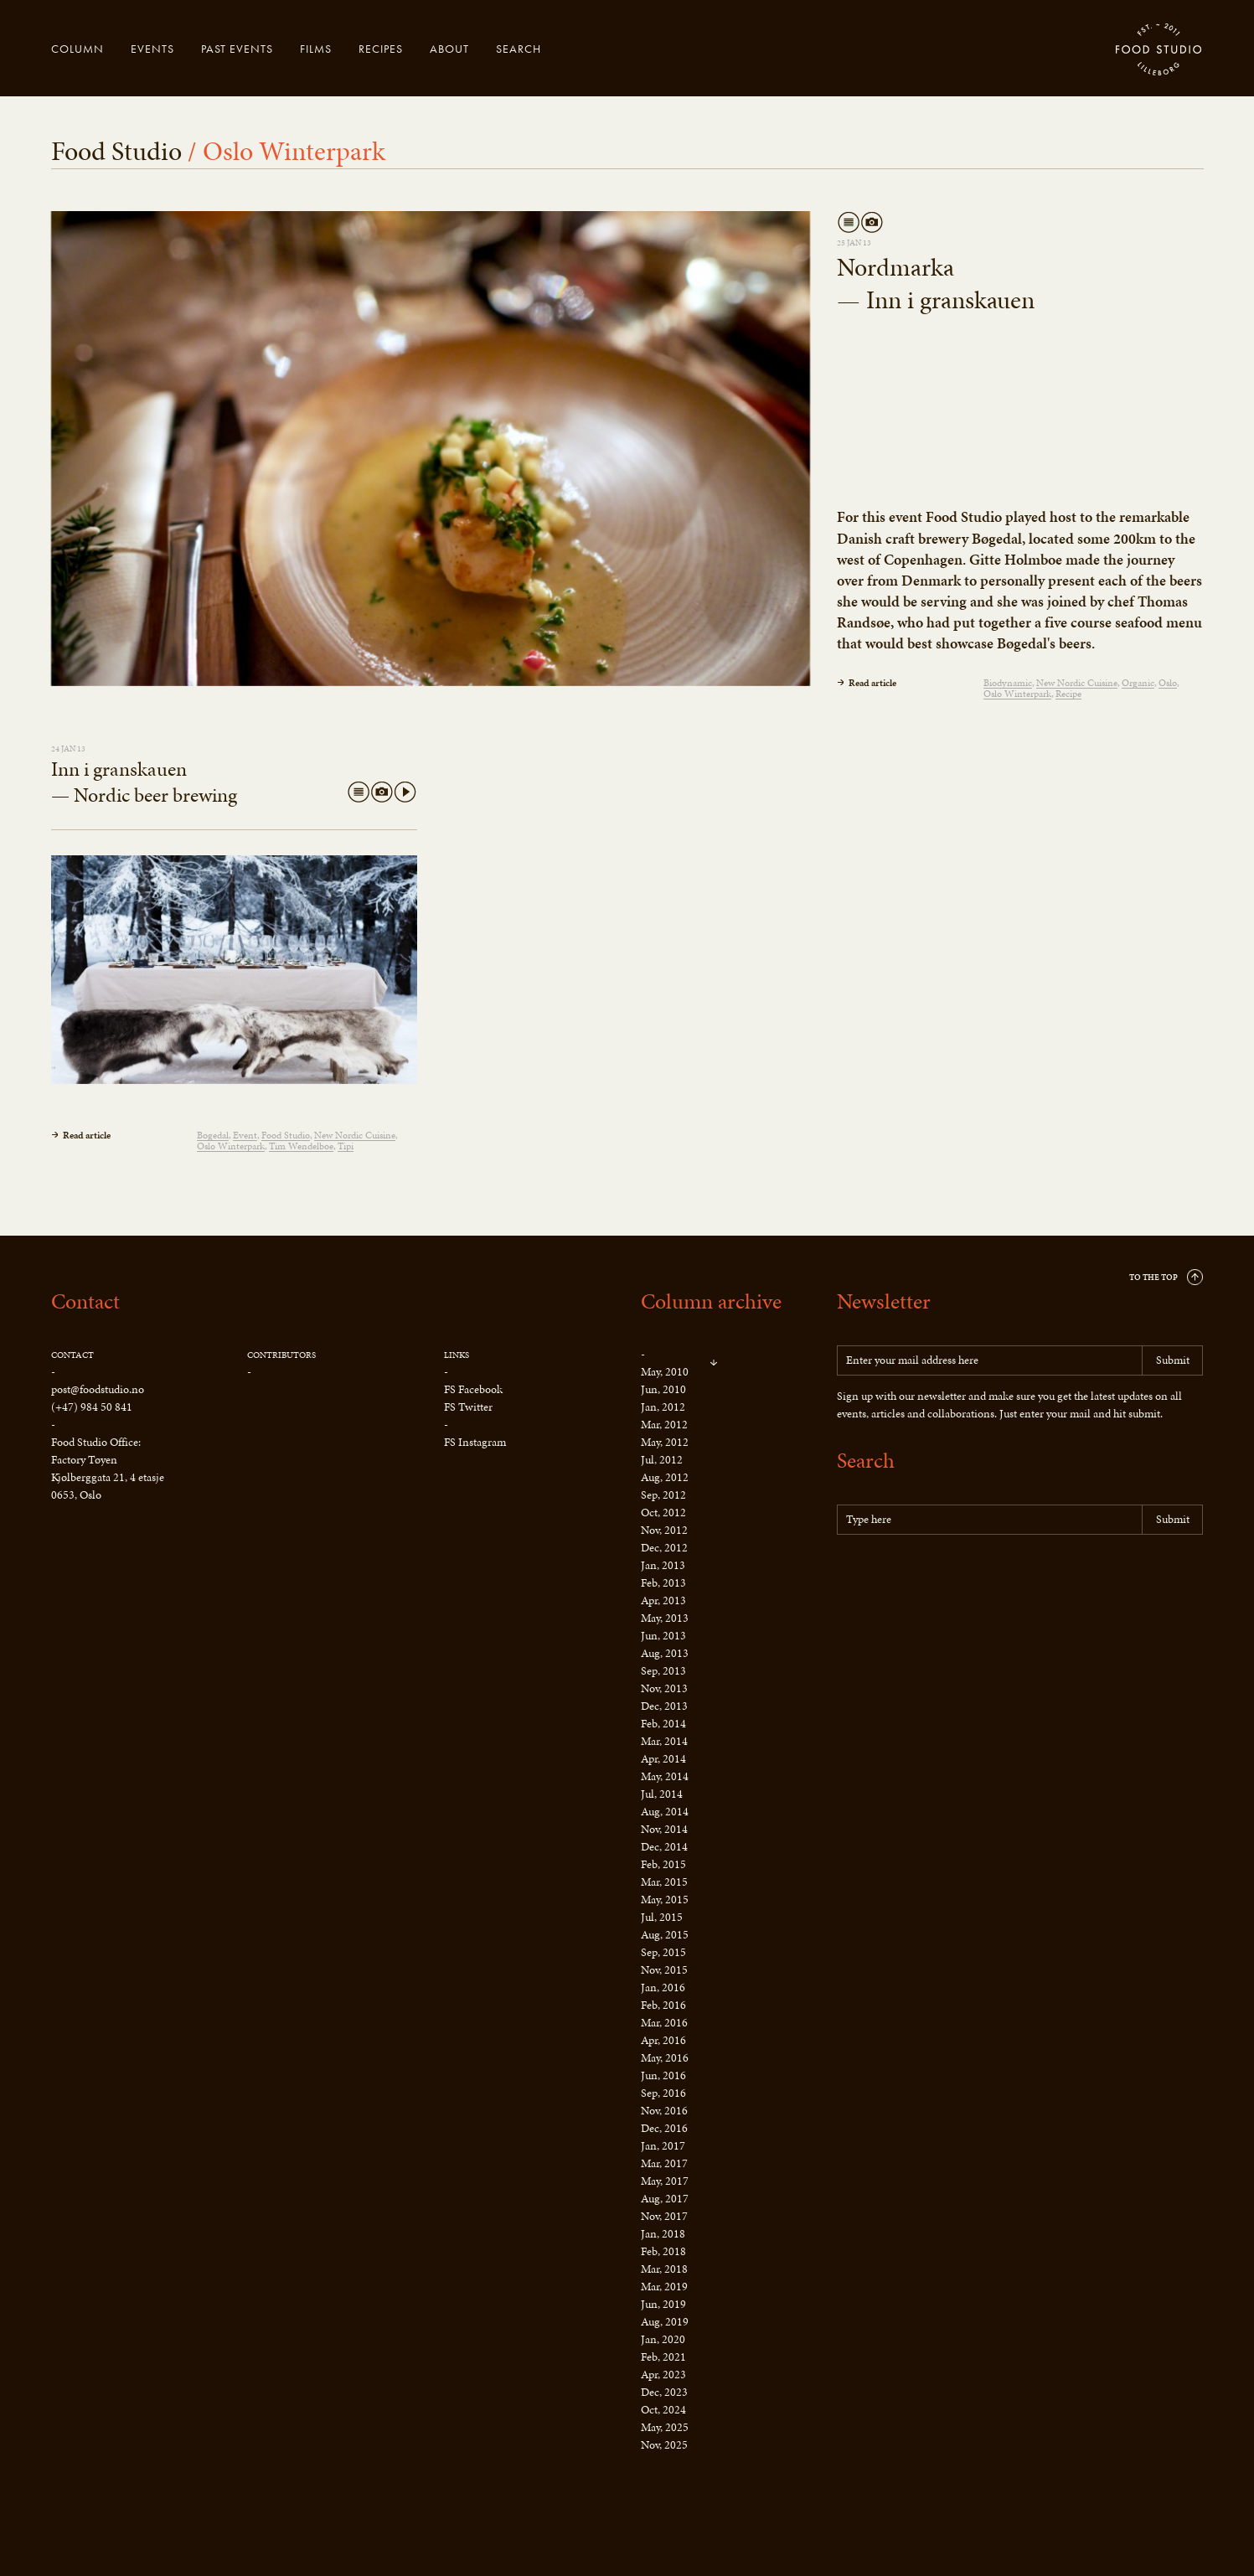  I want to click on Jan, 2013, so click(663, 1565).